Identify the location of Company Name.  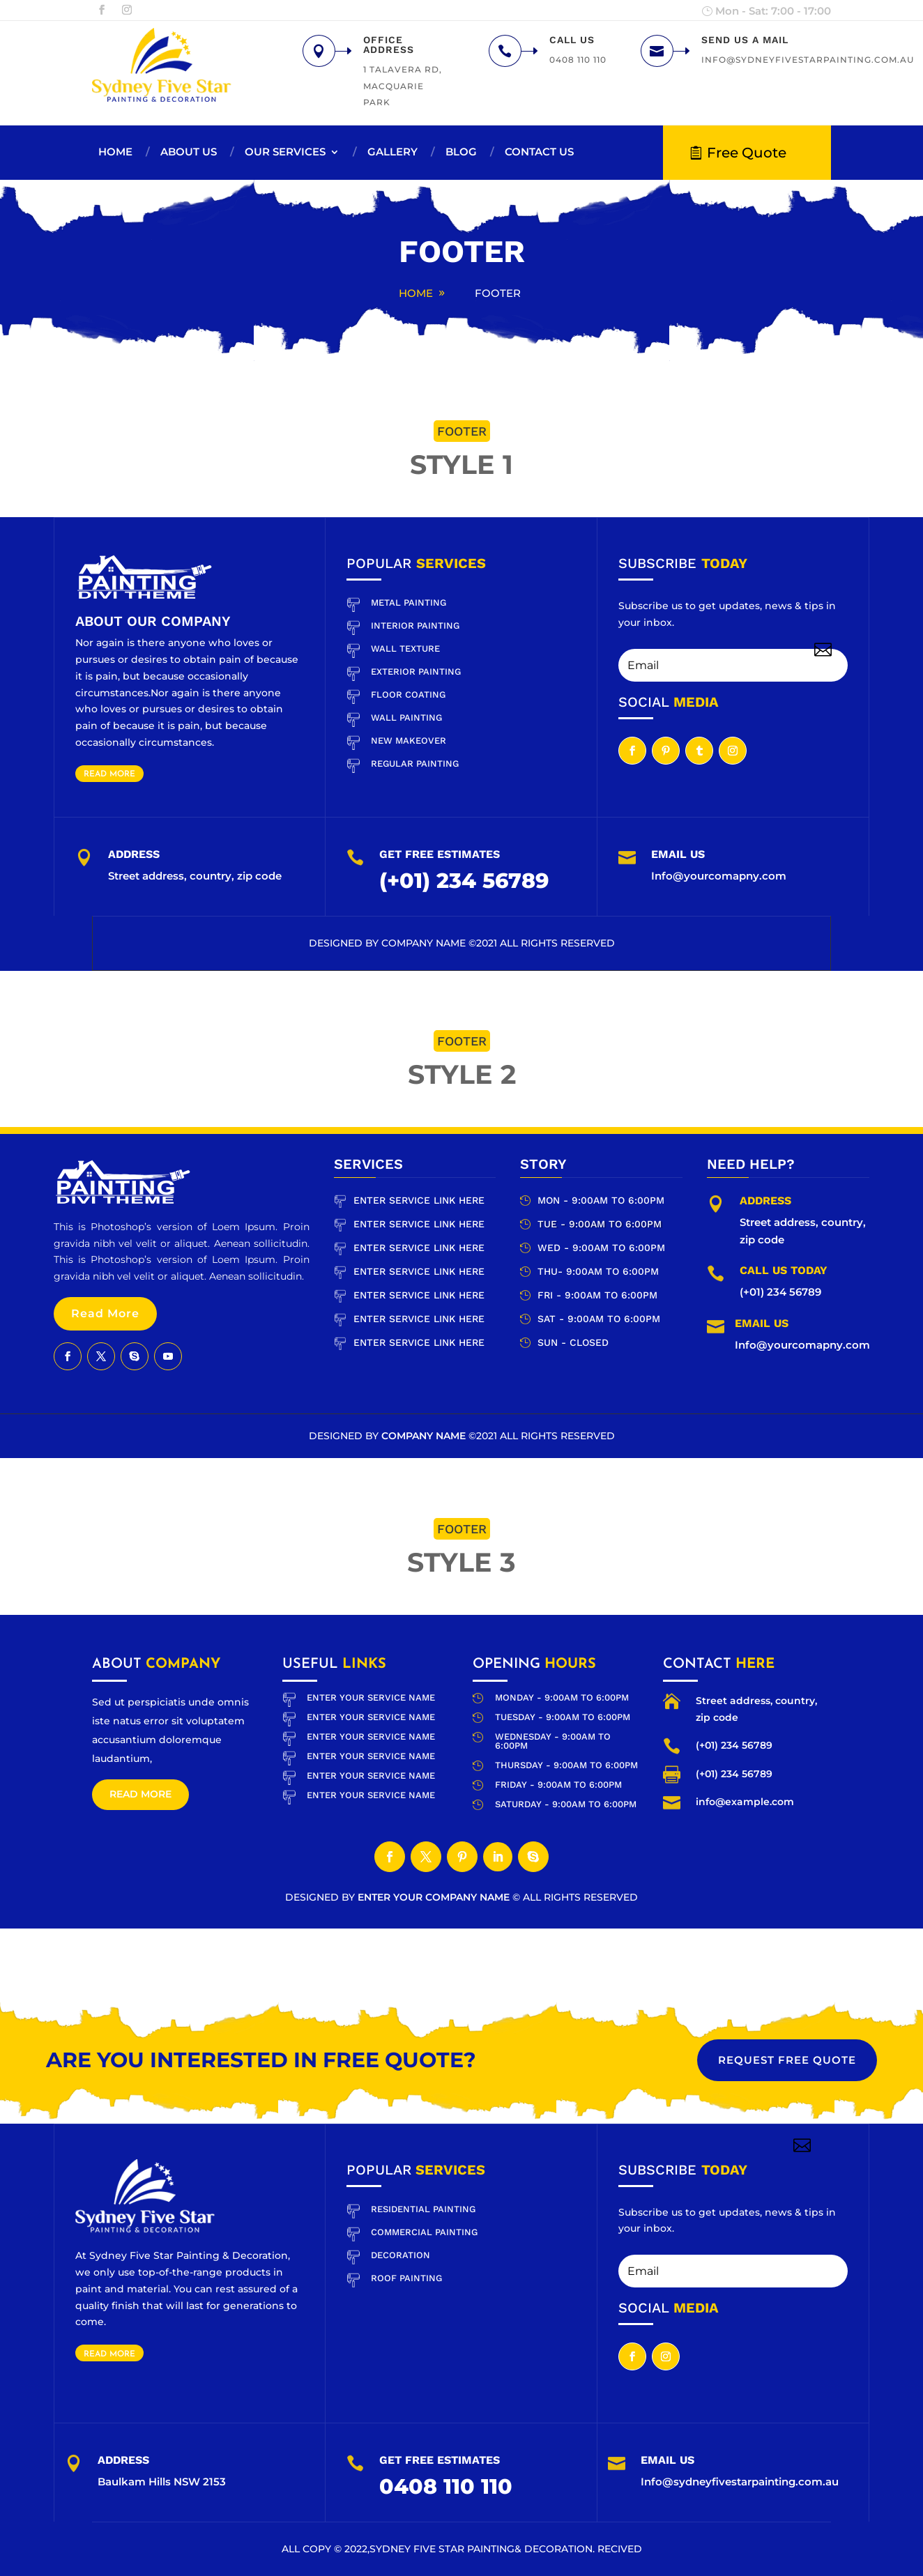
(424, 943).